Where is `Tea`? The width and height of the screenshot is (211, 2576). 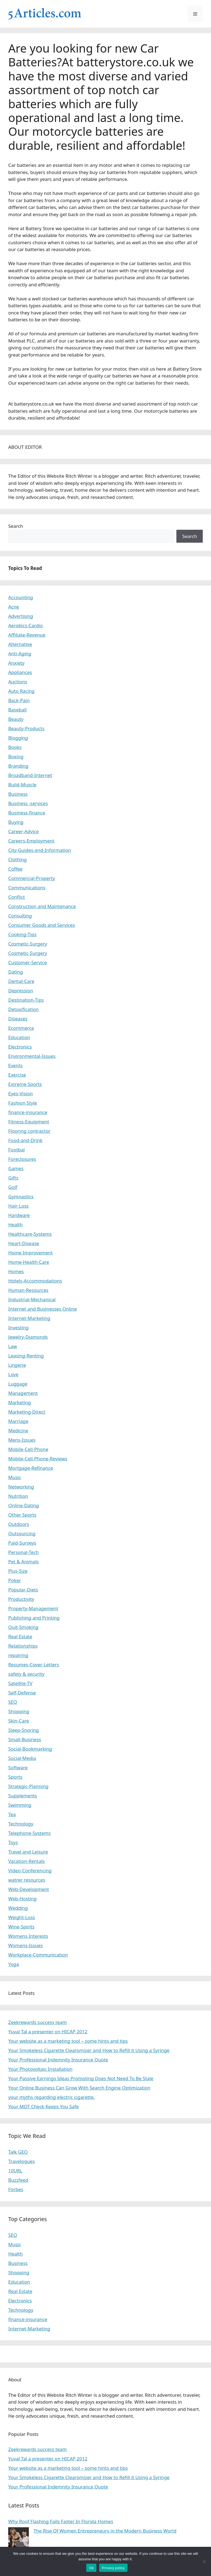
Tea is located at coordinates (12, 1814).